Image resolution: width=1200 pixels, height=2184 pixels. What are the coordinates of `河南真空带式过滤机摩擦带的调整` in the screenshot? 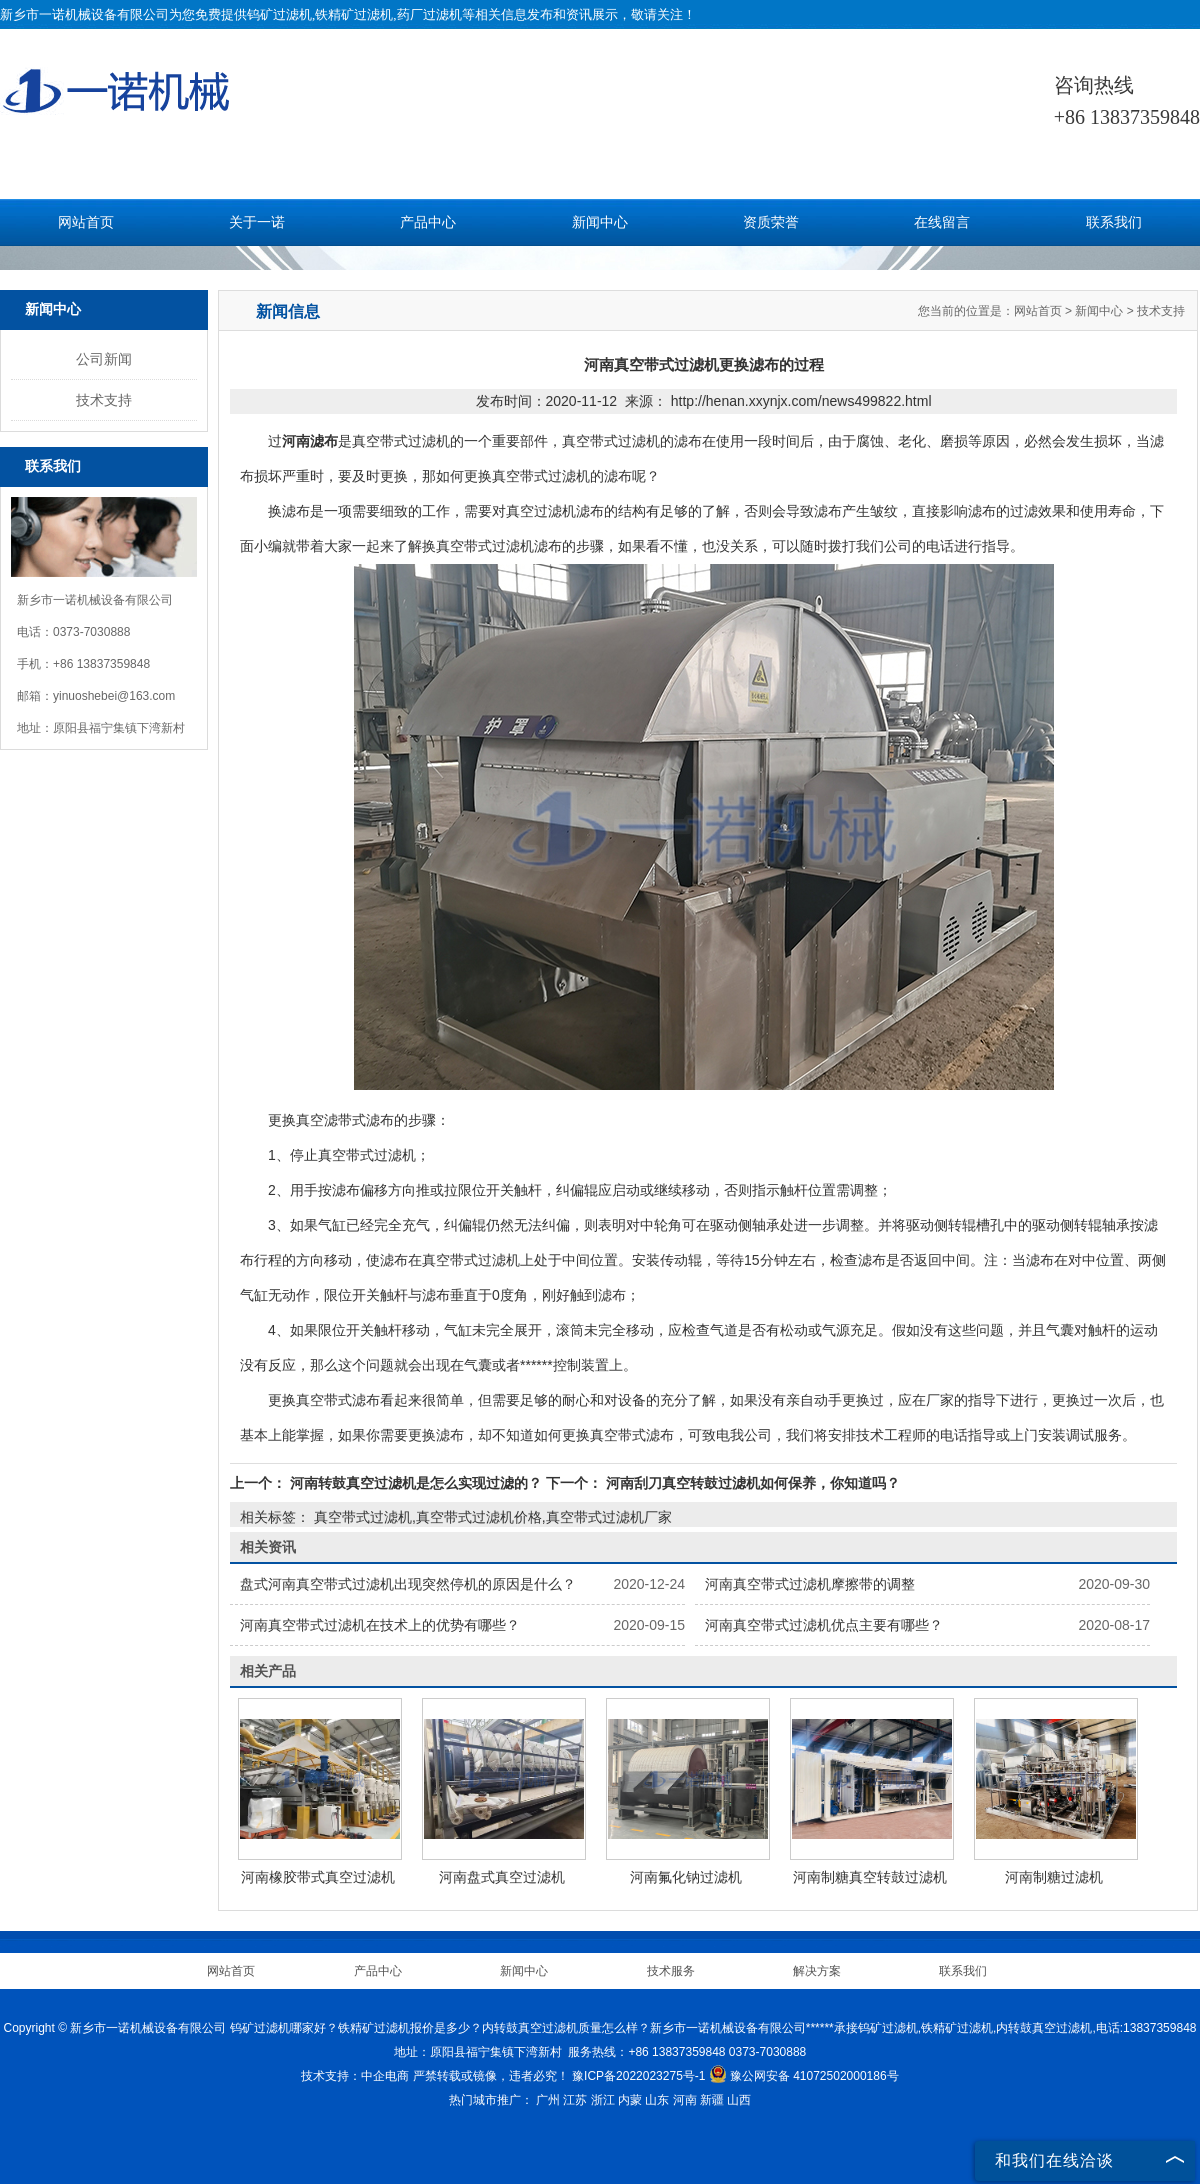 It's located at (810, 1584).